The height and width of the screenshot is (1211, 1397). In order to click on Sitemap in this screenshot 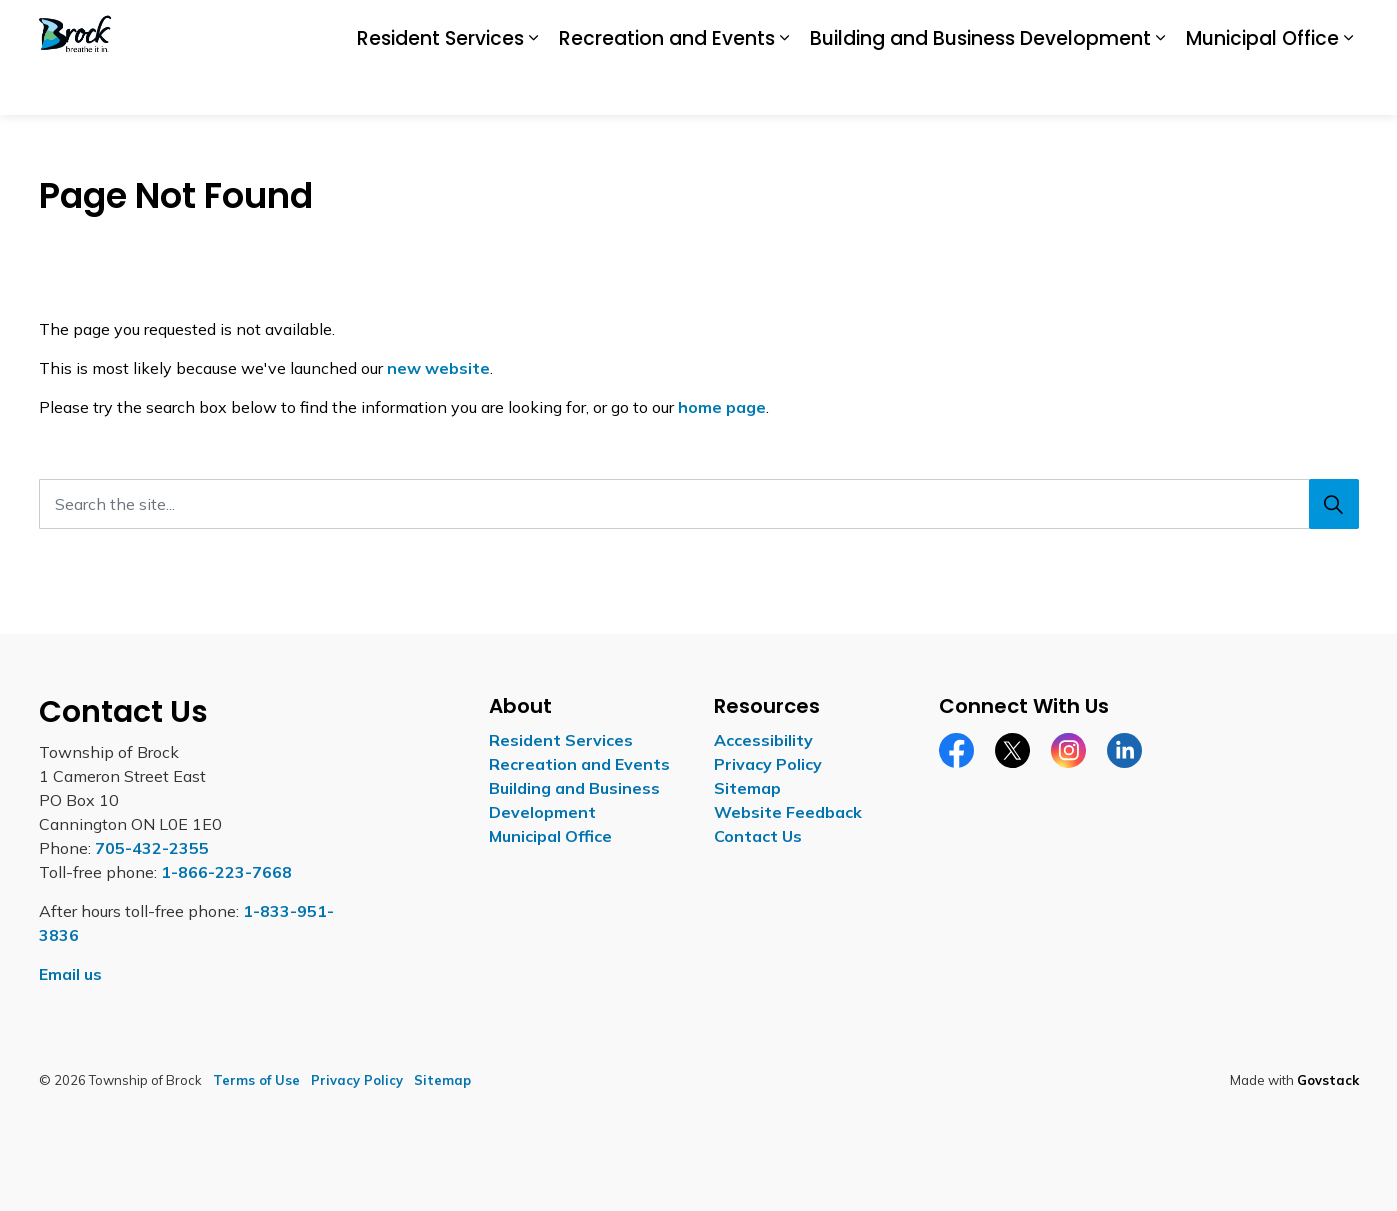, I will do `click(747, 788)`.